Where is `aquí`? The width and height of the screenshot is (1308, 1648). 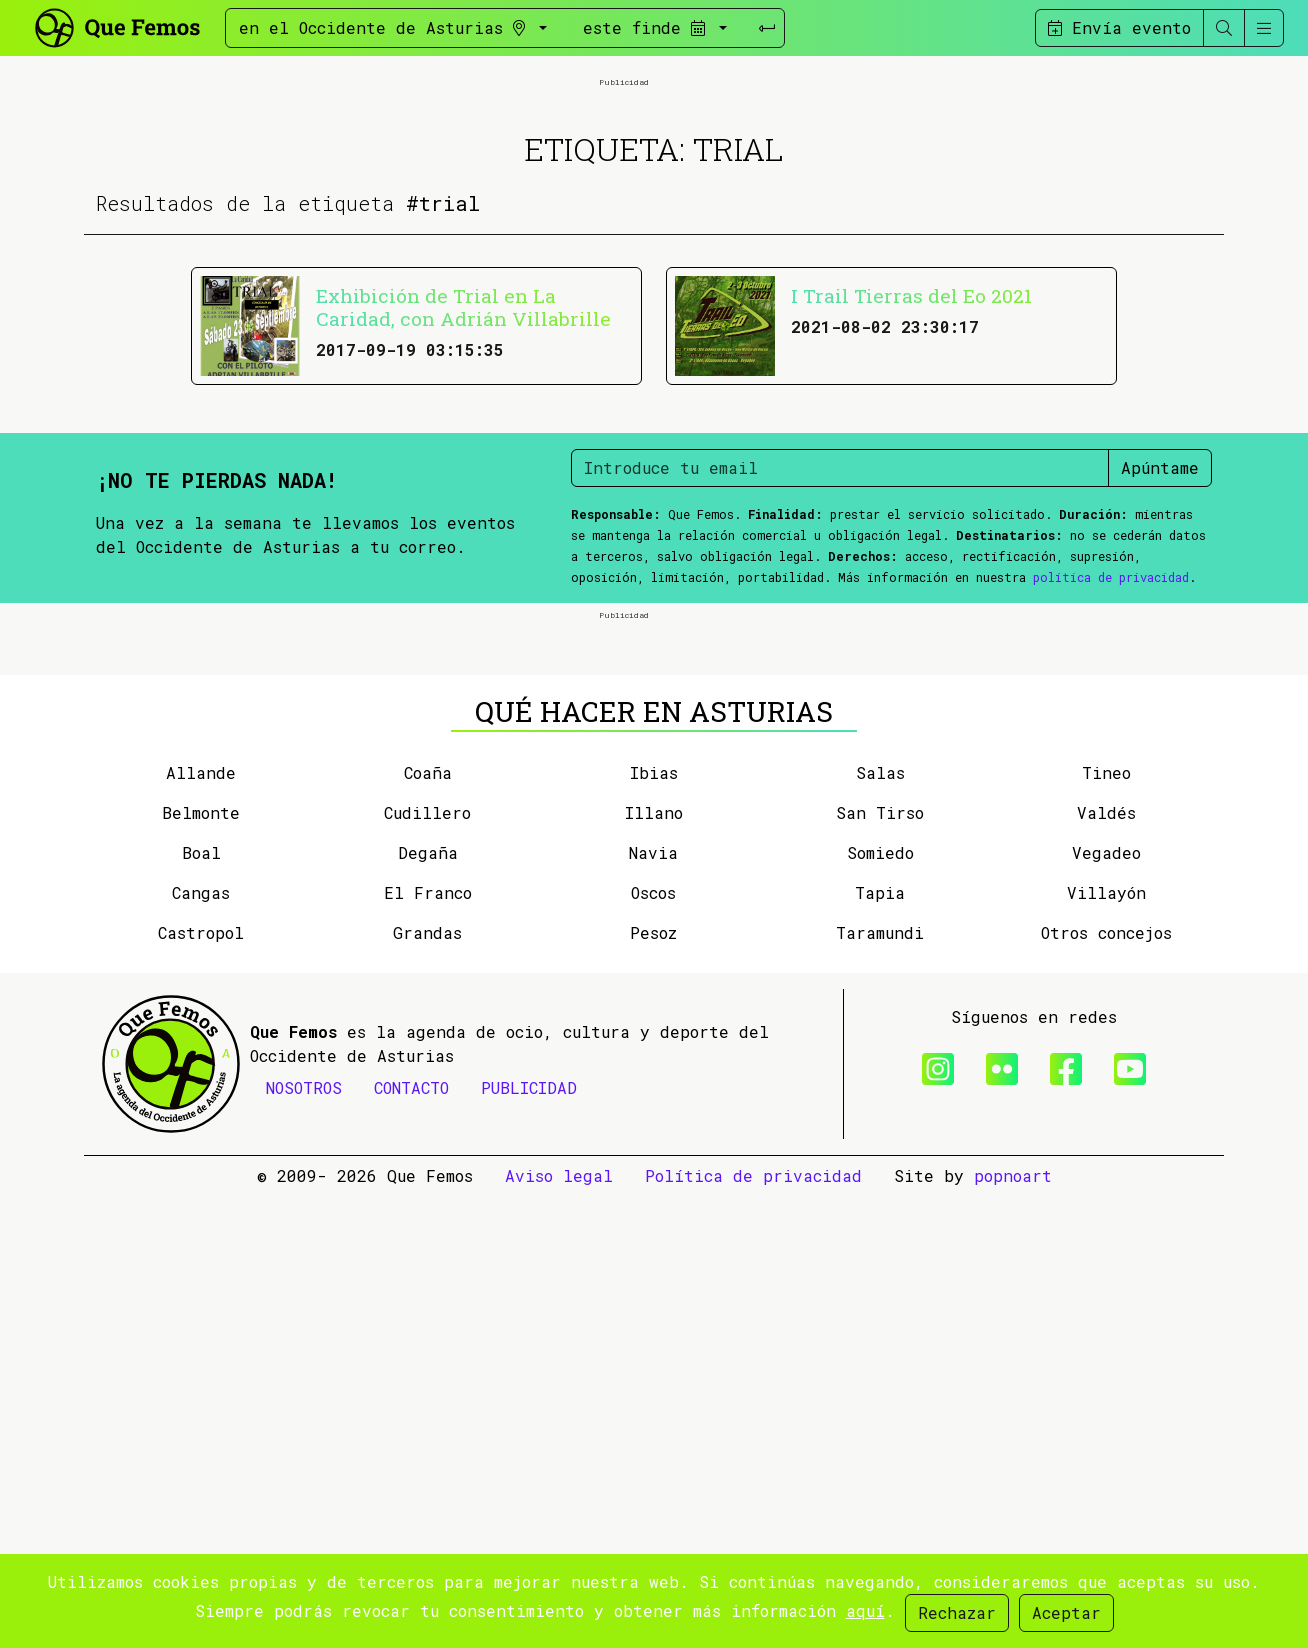
aquí is located at coordinates (865, 1610).